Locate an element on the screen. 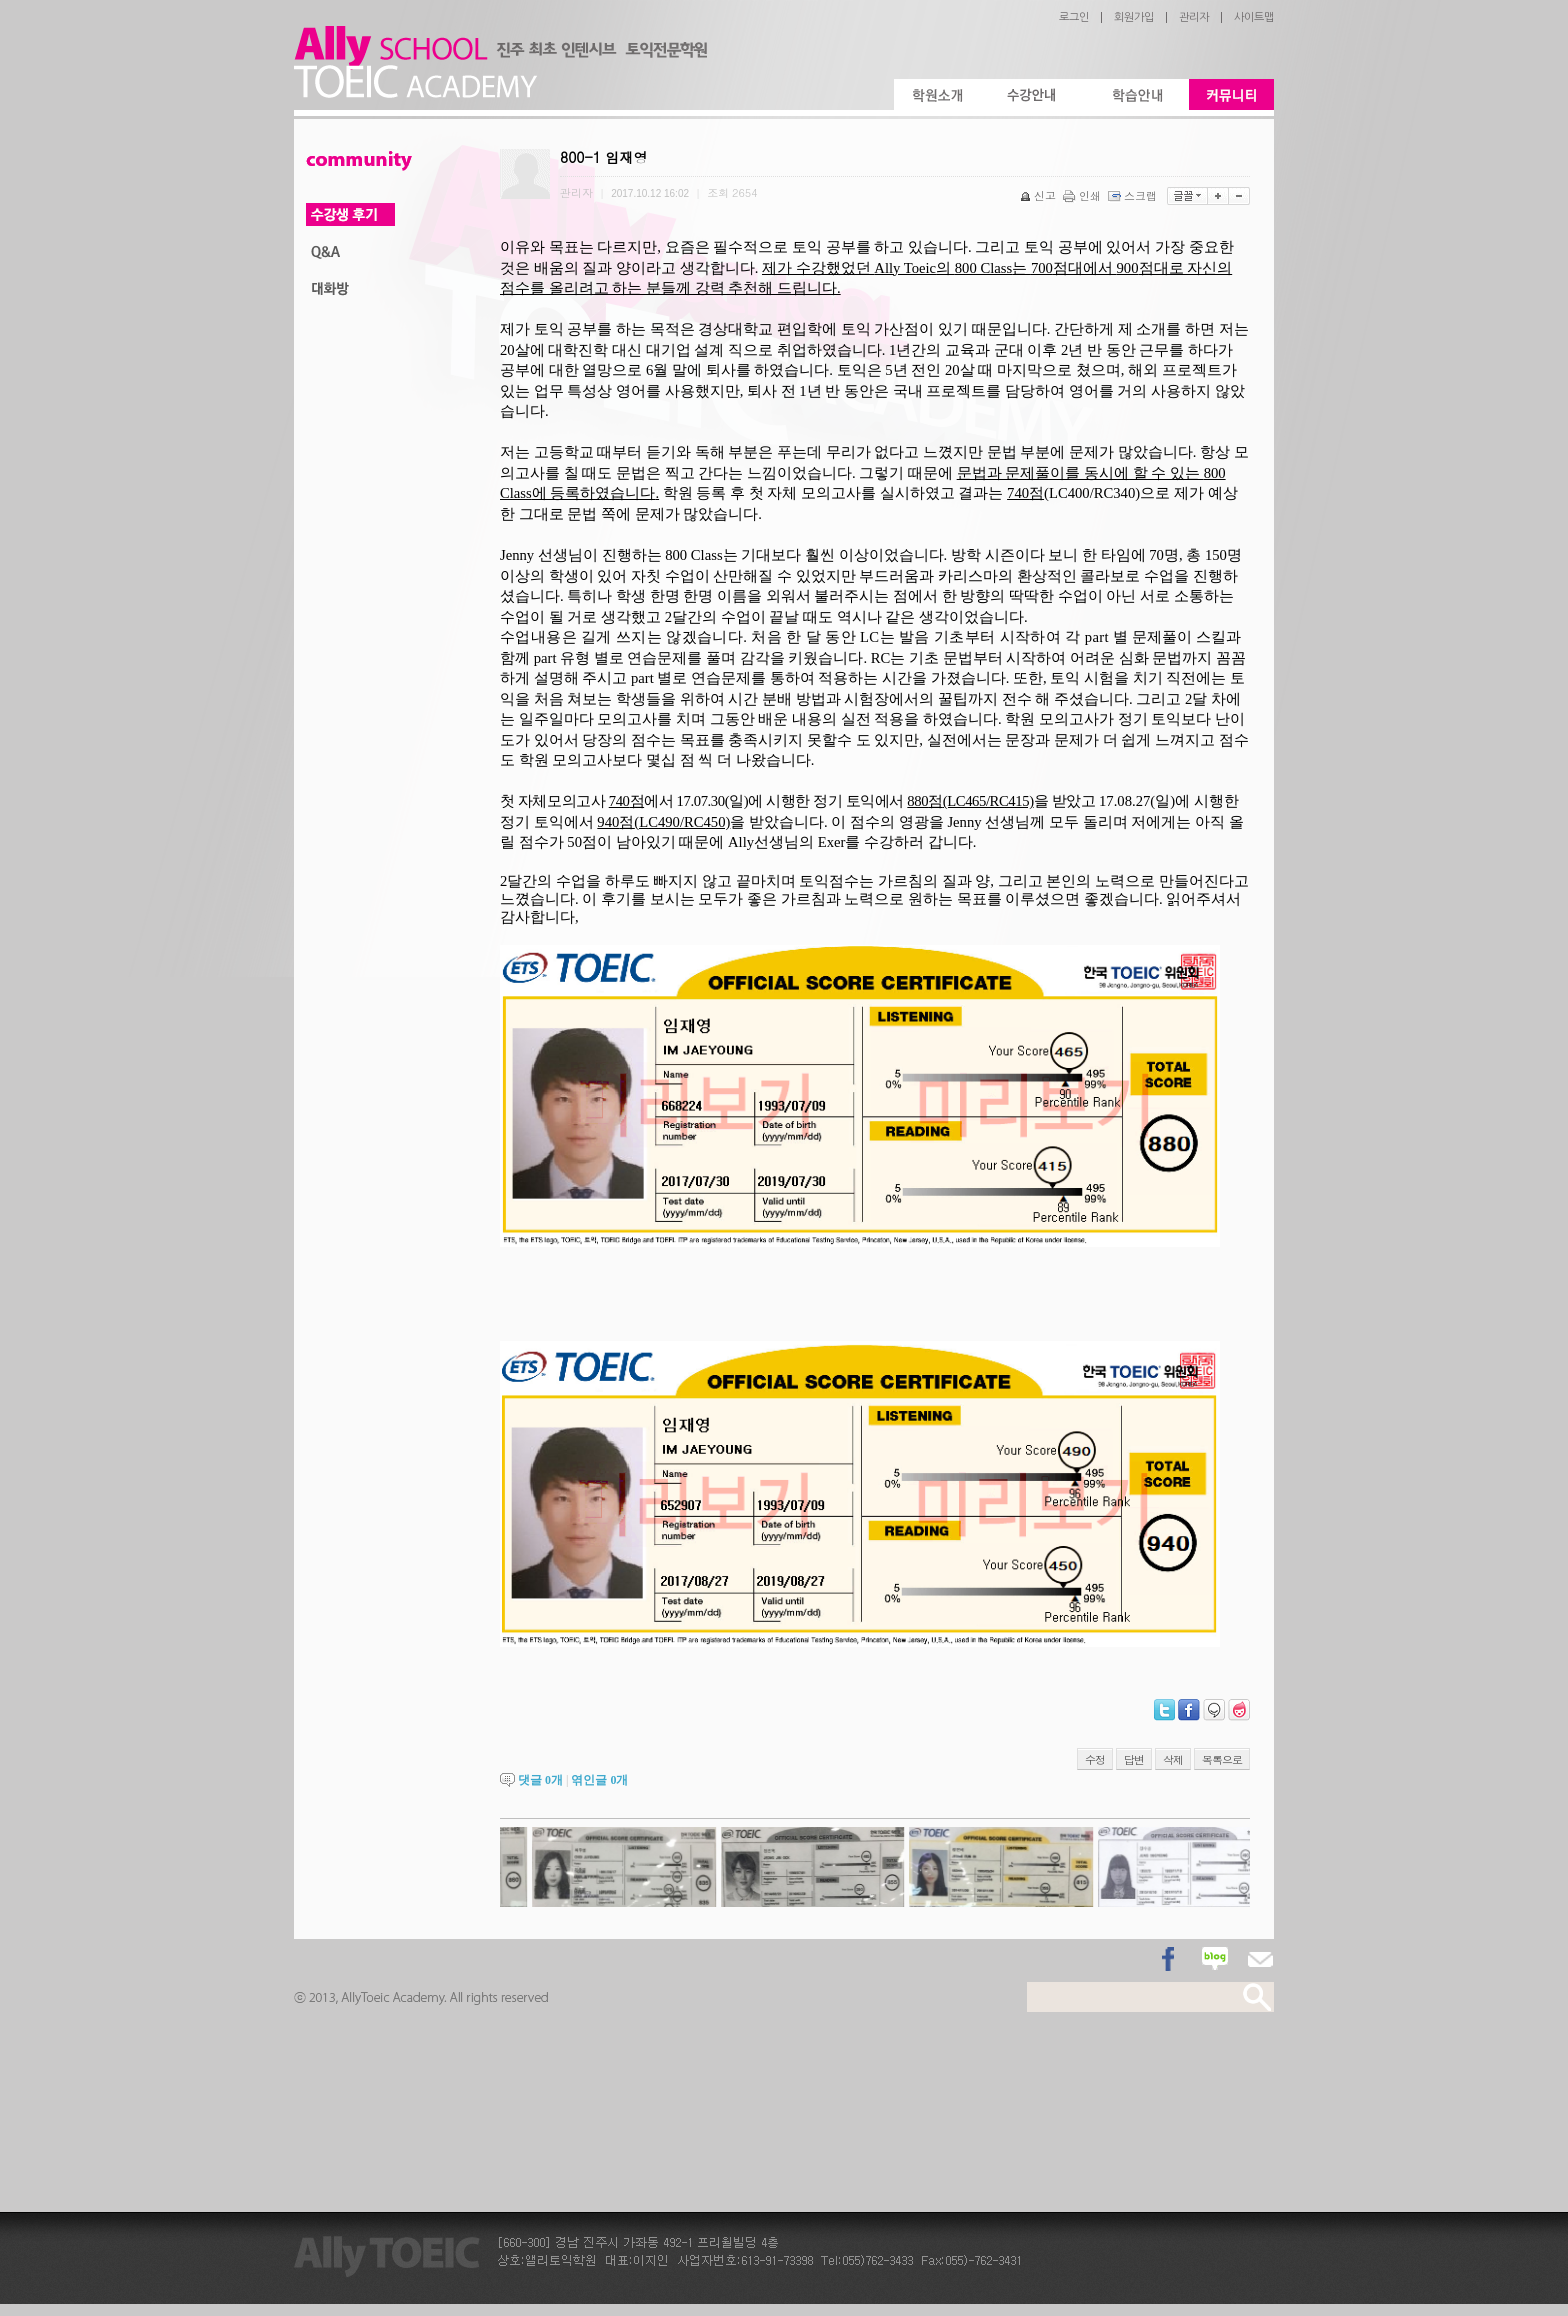 This screenshot has height=2316, width=1568. 로그인 is located at coordinates (1074, 17).